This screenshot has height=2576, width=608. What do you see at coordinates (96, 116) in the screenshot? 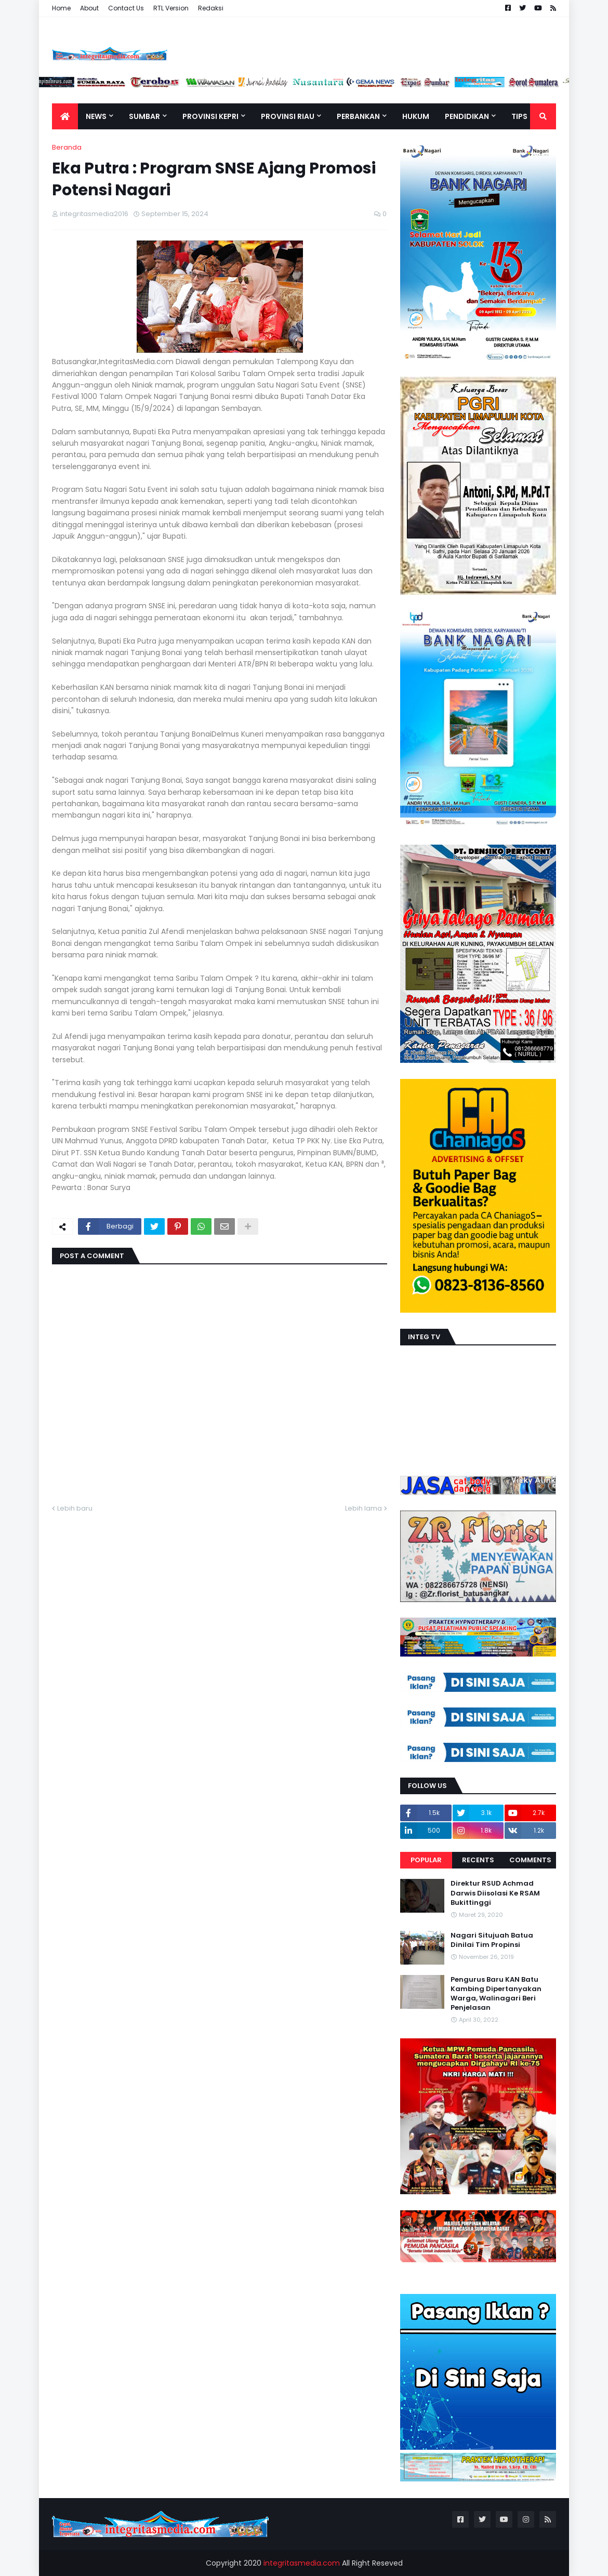
I see `News [menuitem]` at bounding box center [96, 116].